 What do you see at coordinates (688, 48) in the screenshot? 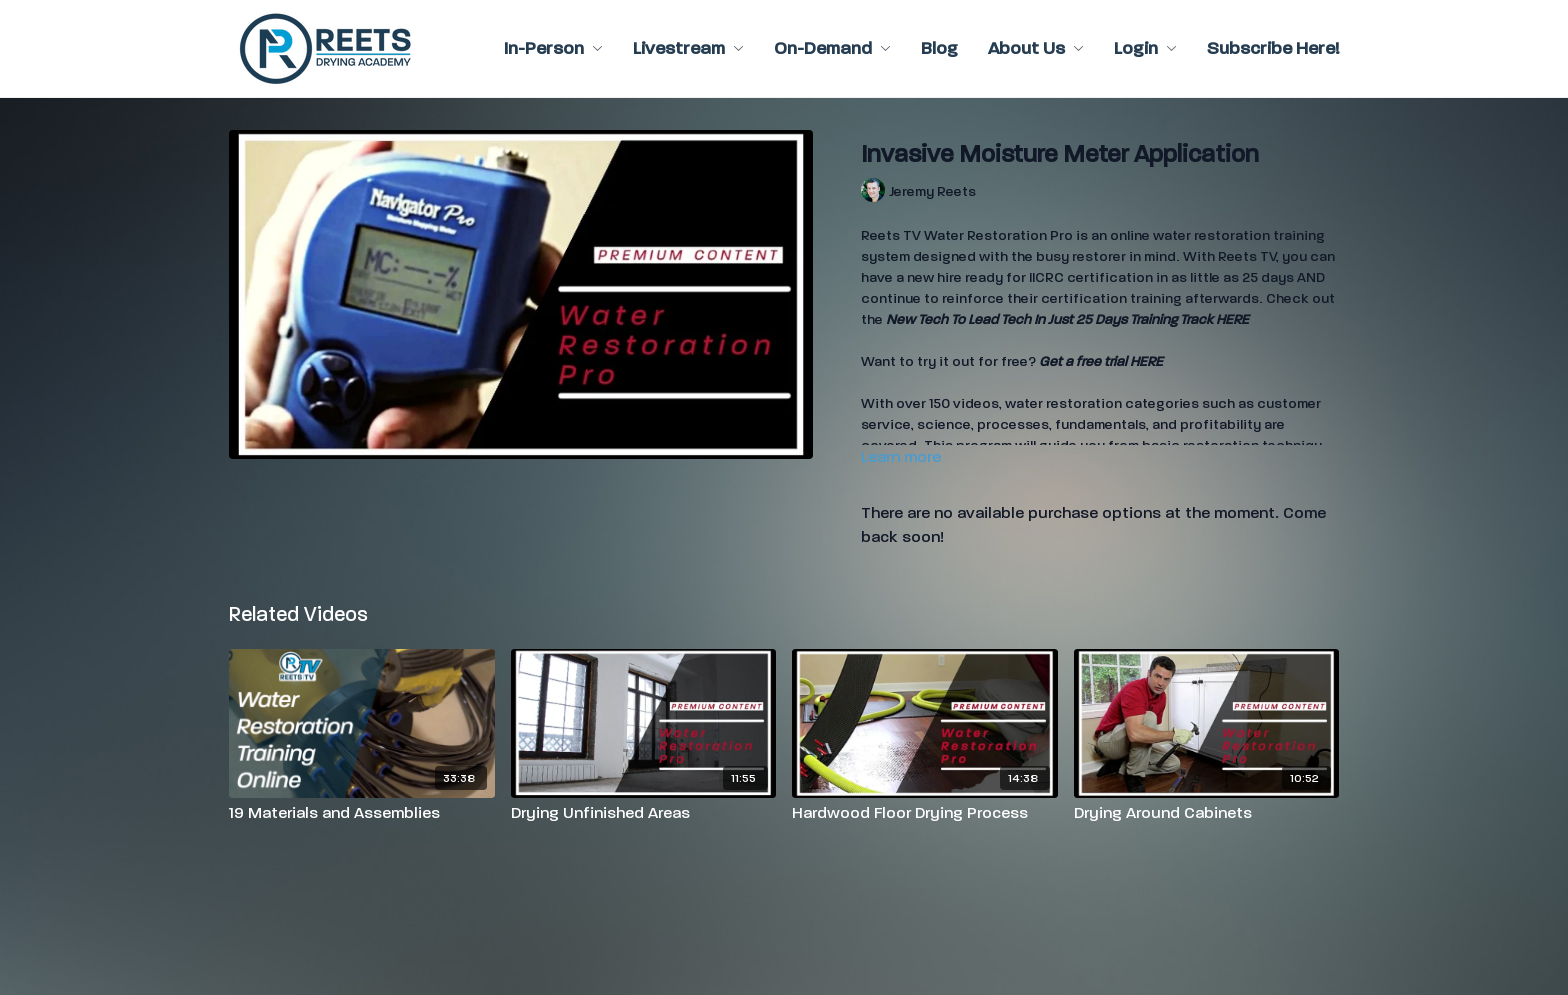
I see `Livestream` at bounding box center [688, 48].